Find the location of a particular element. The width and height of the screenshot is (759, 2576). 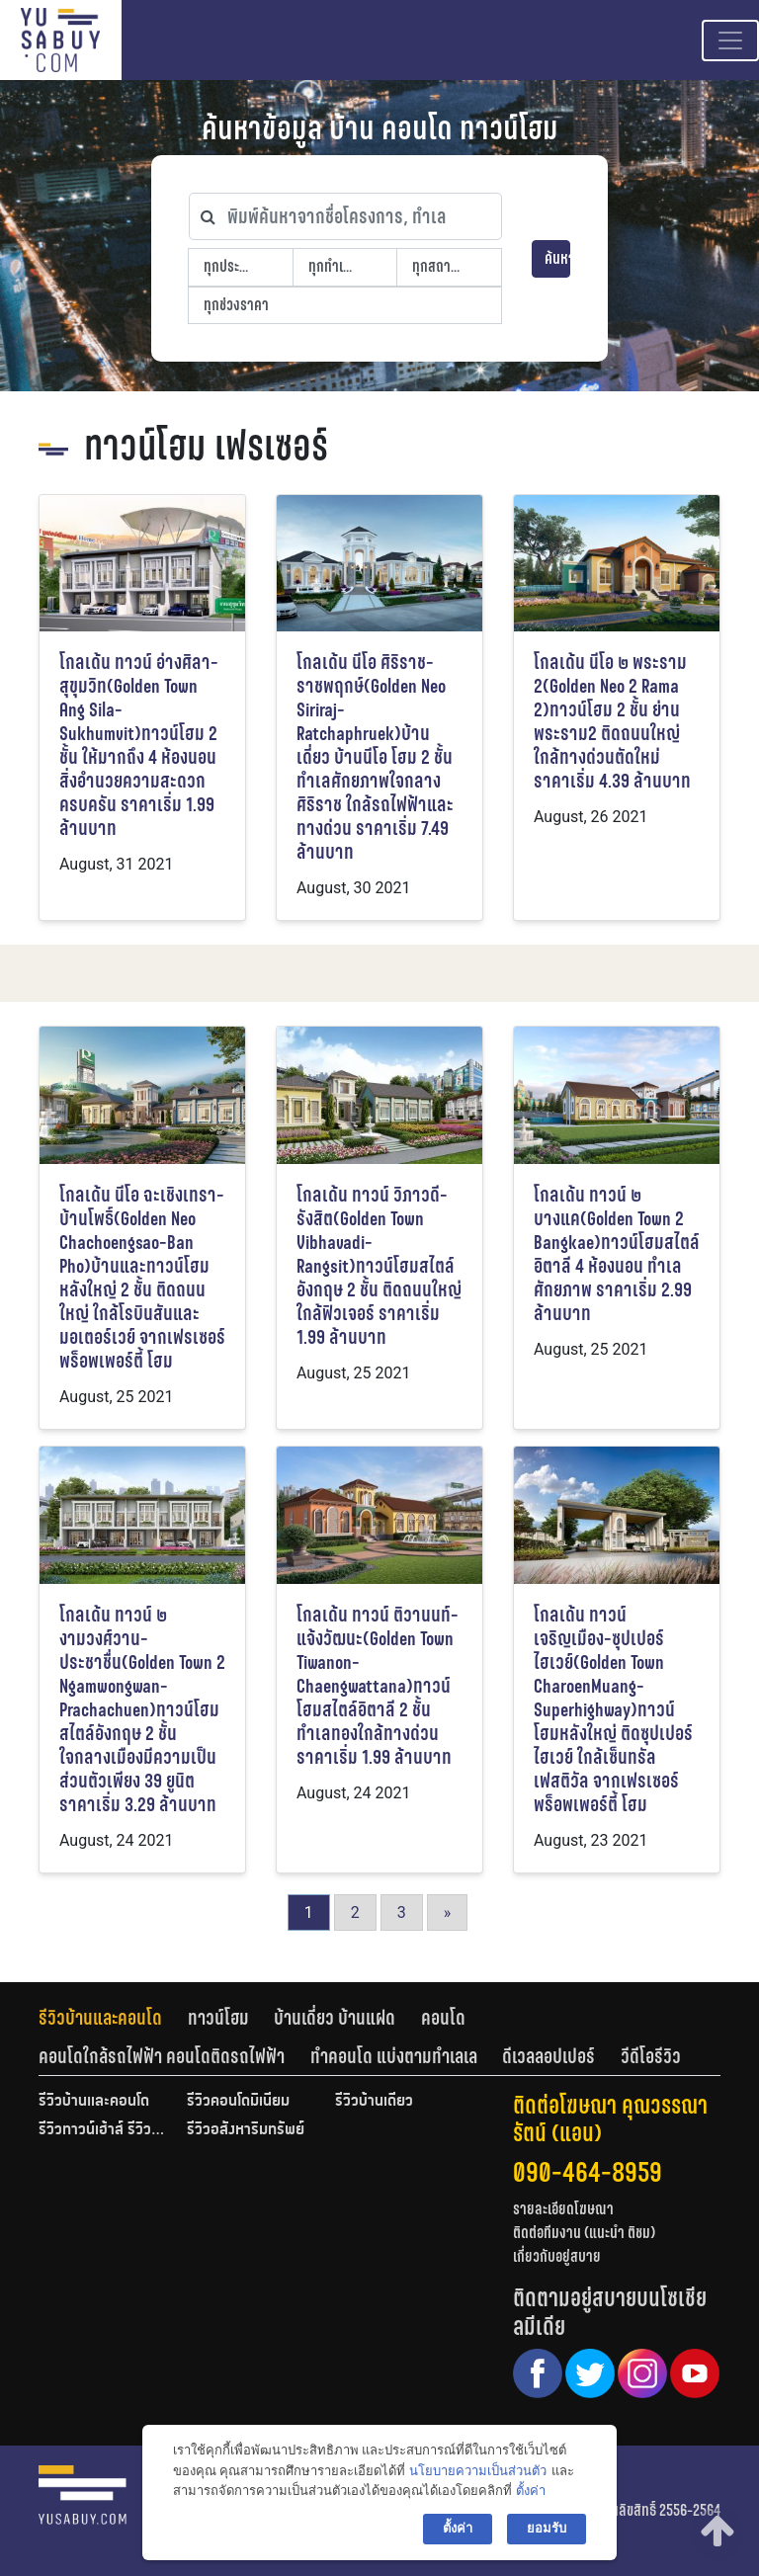

รีวิวบ้านเดี่ยว is located at coordinates (374, 2102).